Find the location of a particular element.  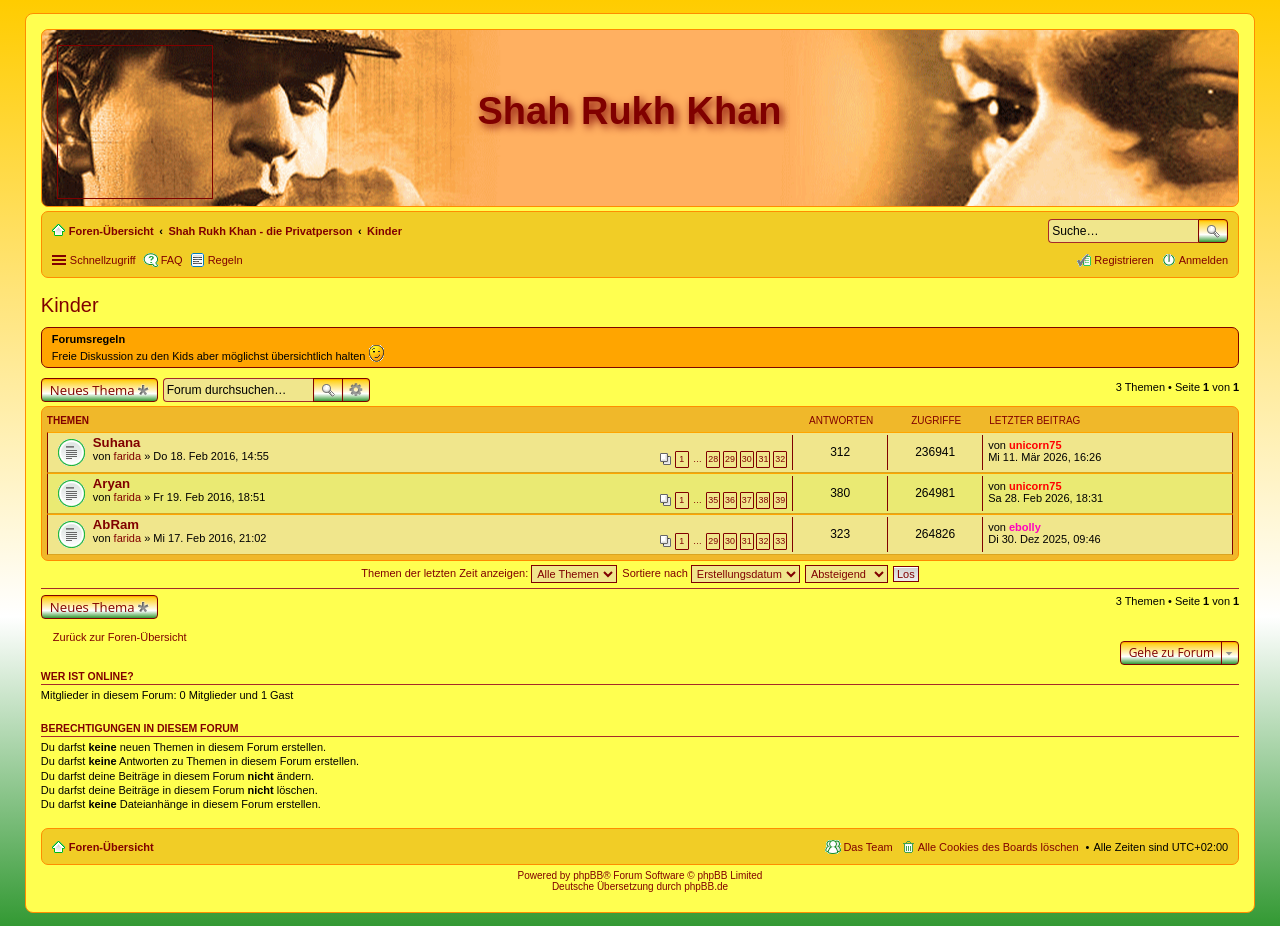

farida is located at coordinates (128, 456).